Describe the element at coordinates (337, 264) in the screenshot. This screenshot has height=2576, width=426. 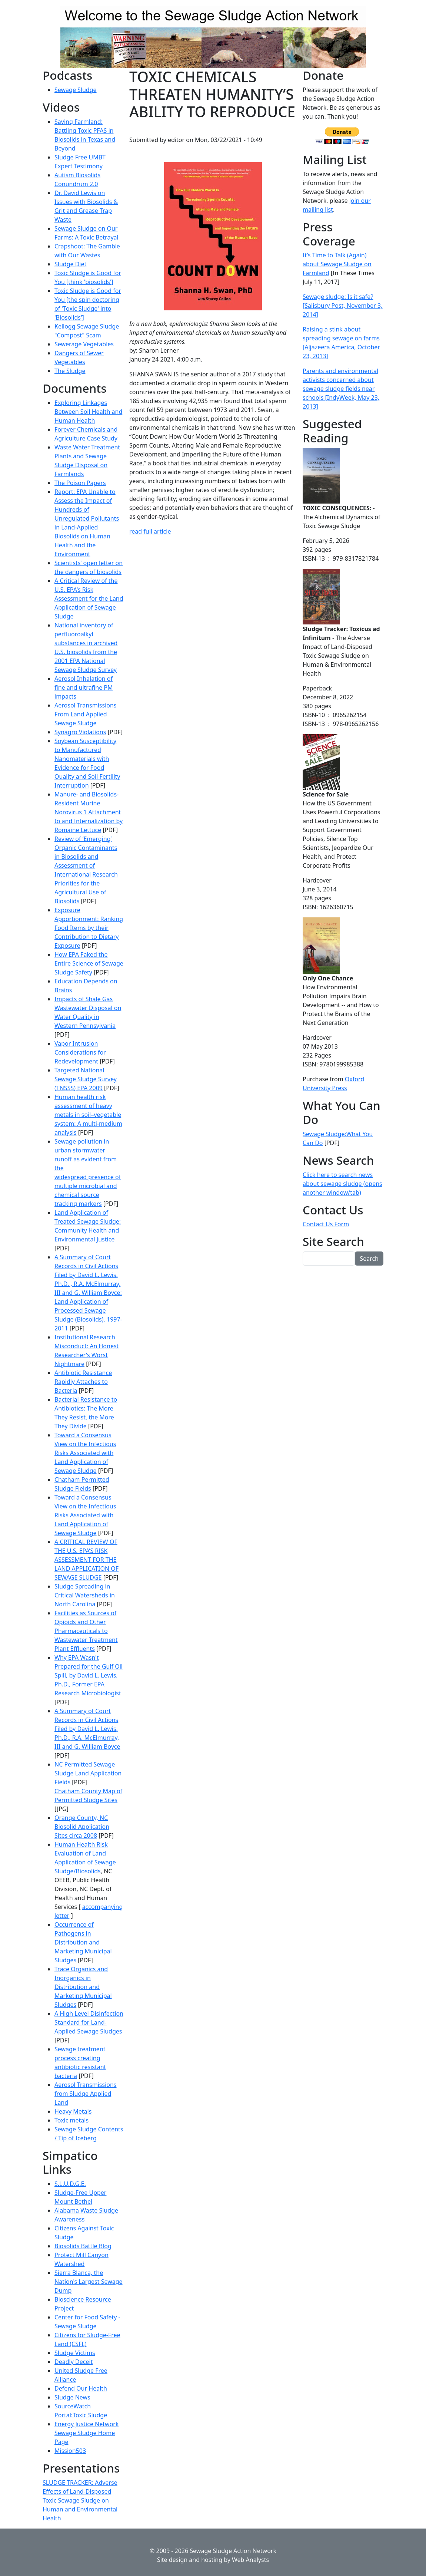
I see `It’s Time to Talk (Again) about Sewage Sludge on Farmland` at that location.